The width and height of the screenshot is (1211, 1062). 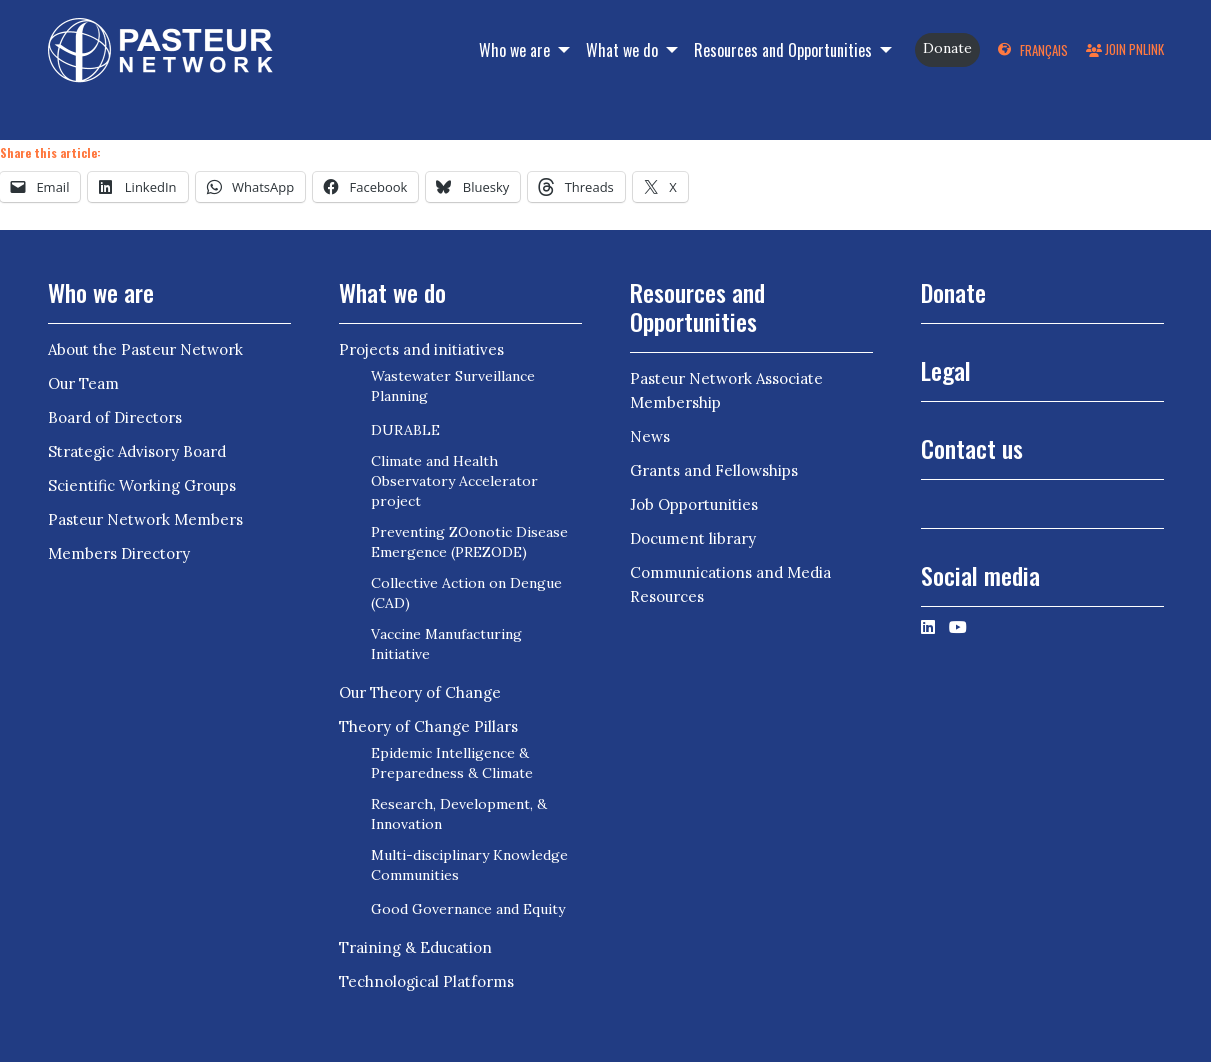 I want to click on News, so click(x=650, y=436).